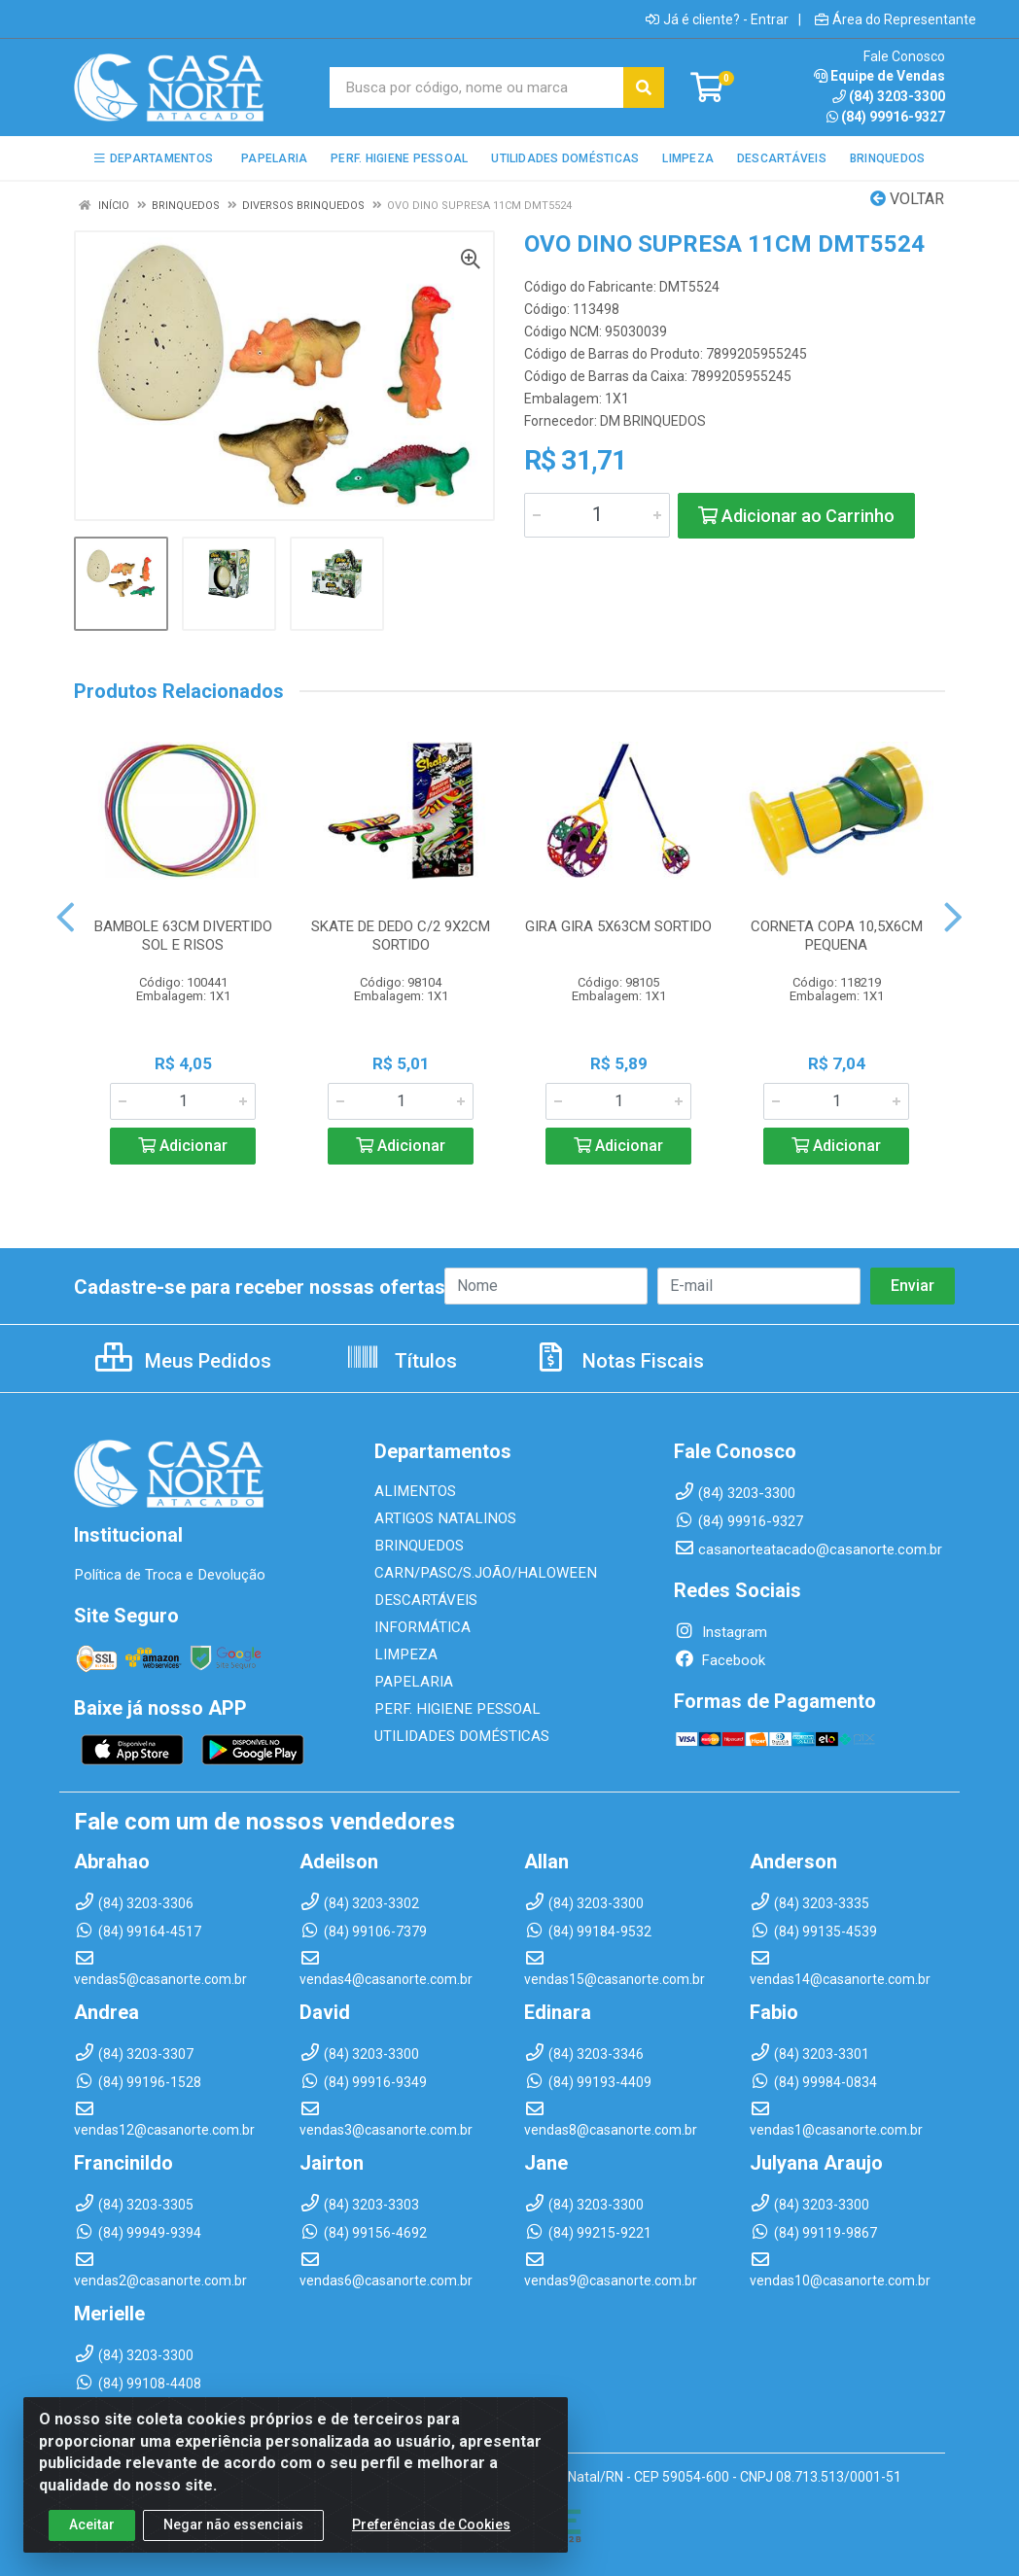  I want to click on Adicionar ao Carrinho, so click(796, 515).